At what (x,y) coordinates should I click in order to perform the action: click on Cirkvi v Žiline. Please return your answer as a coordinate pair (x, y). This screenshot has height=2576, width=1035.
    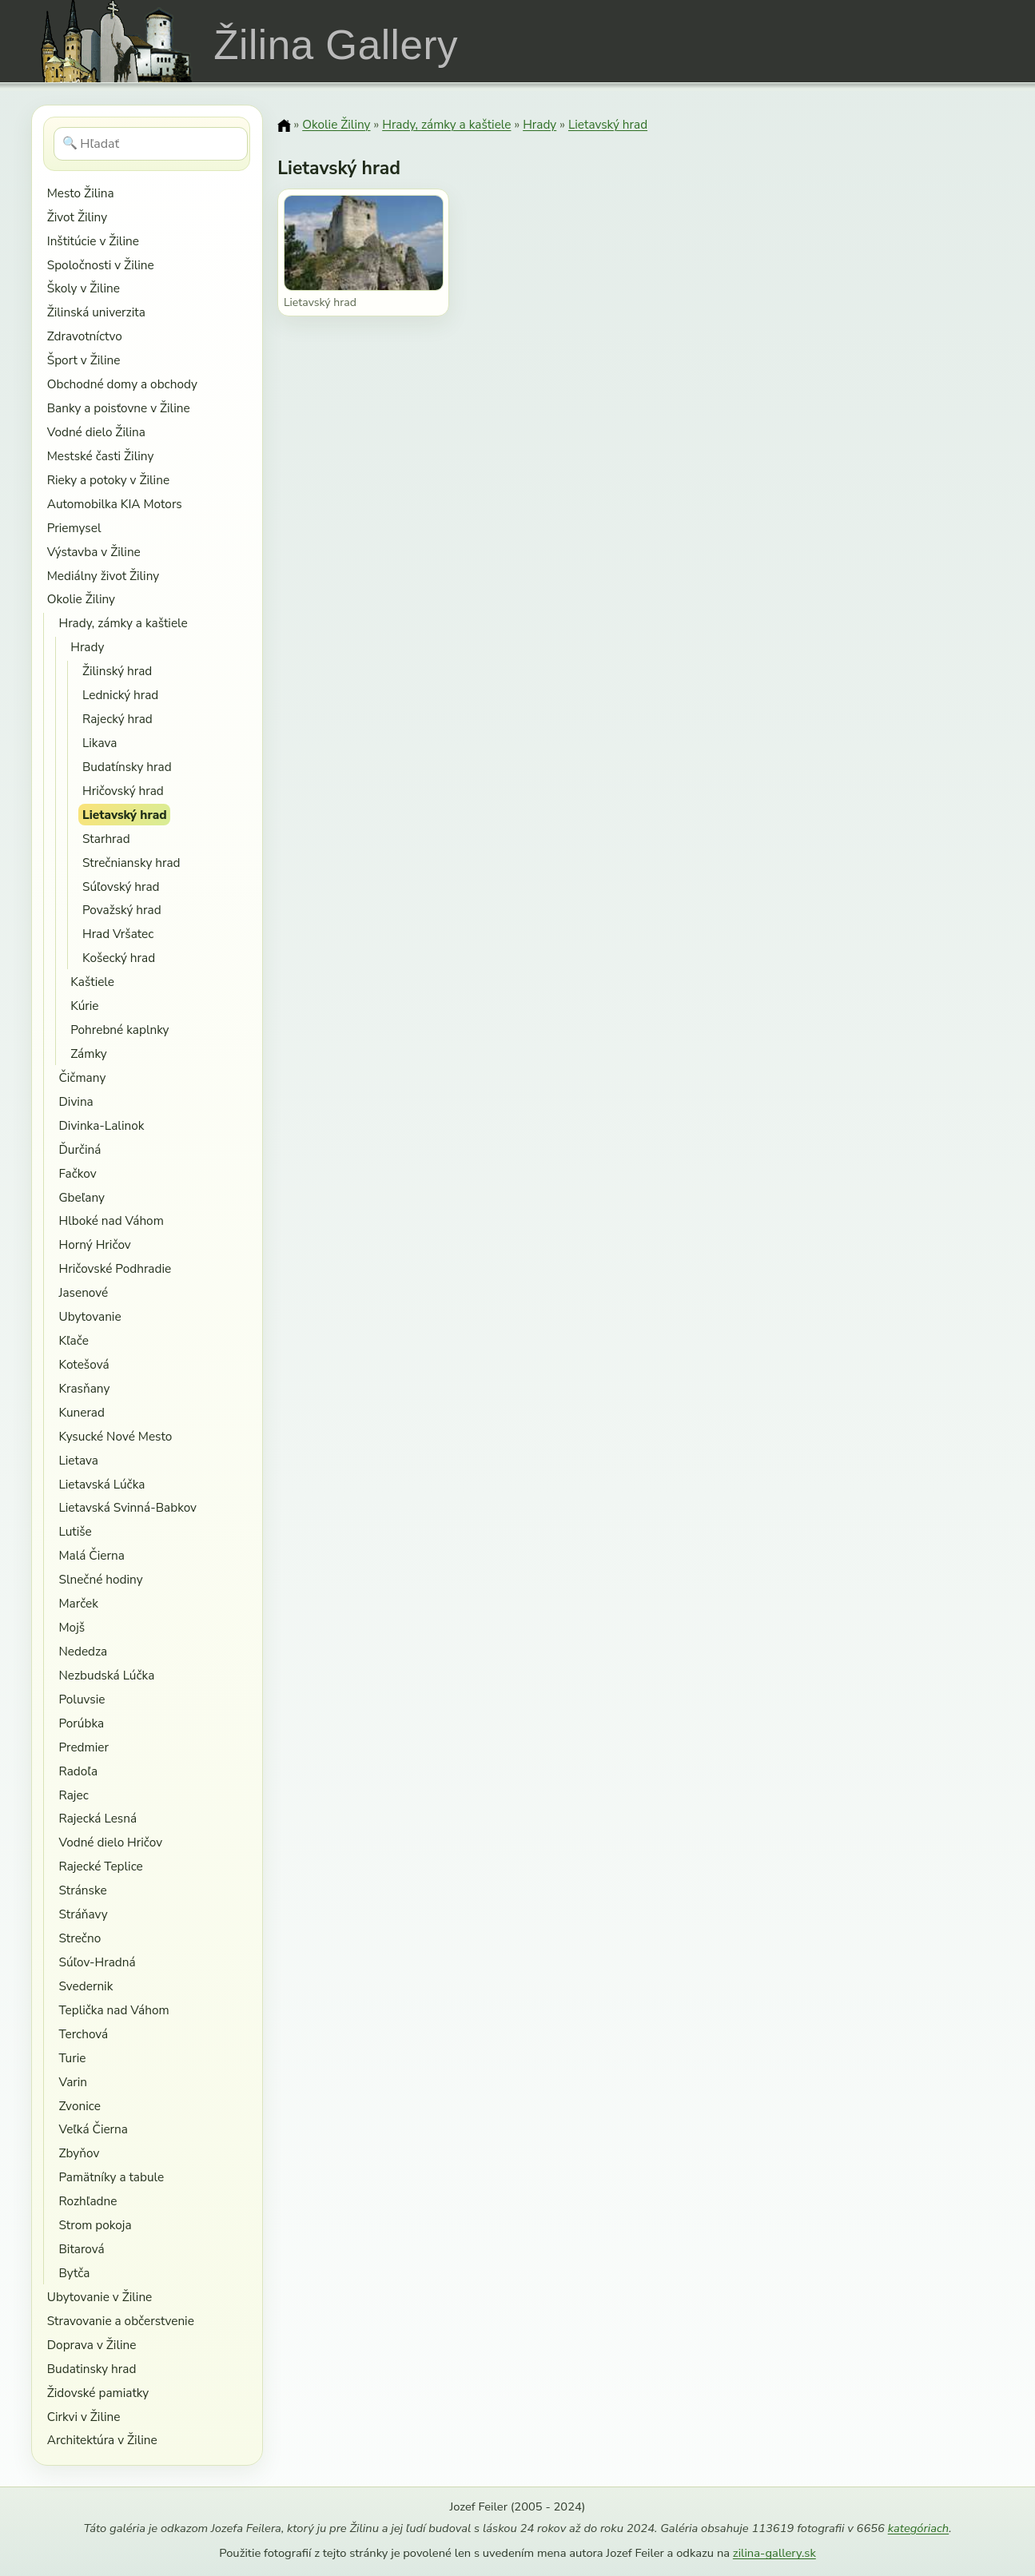
    Looking at the image, I should click on (84, 2416).